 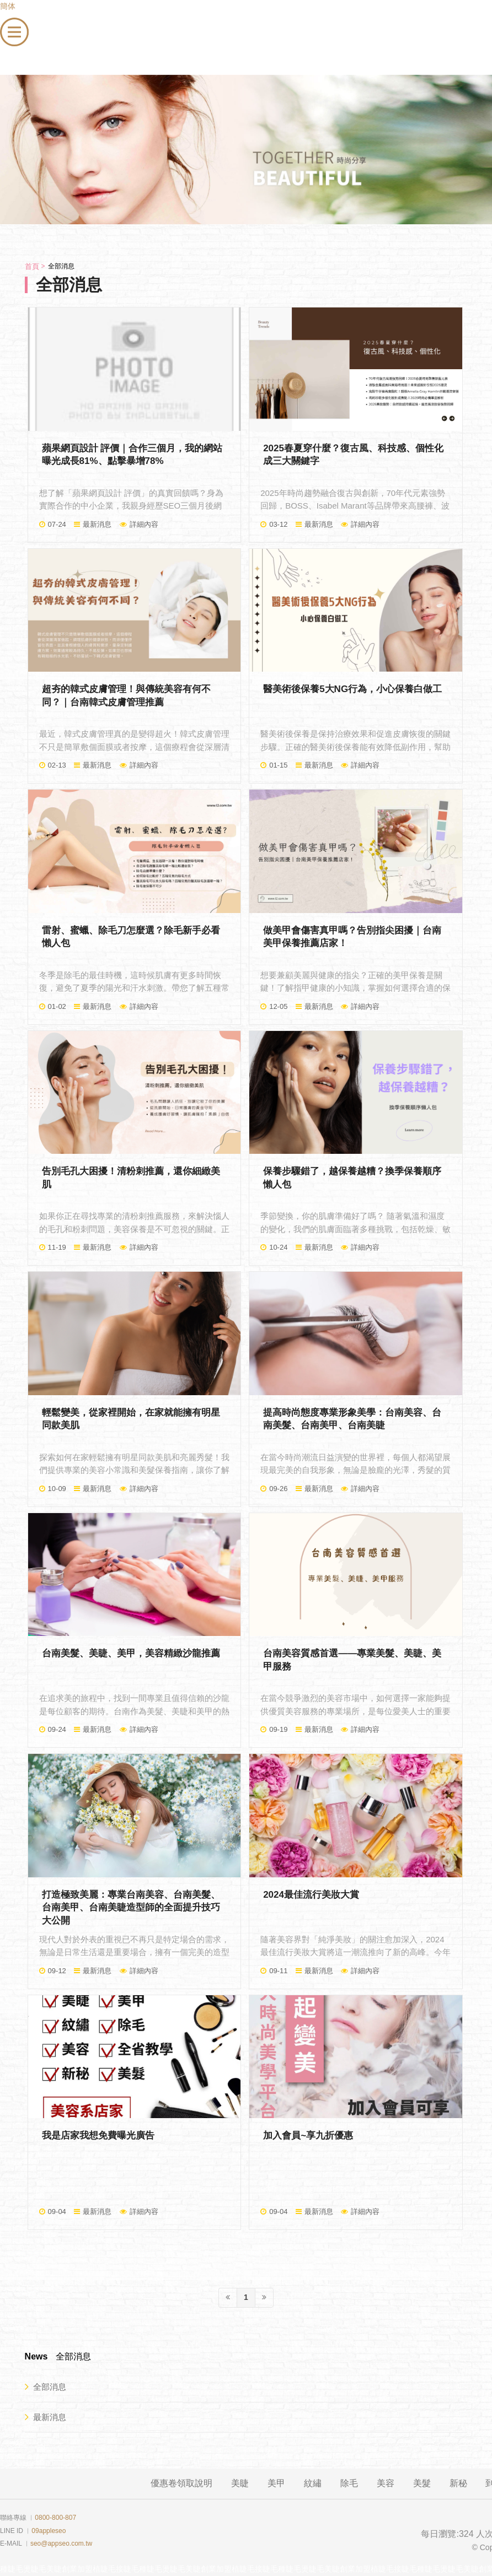 I want to click on 除毛, so click(x=349, y=2483).